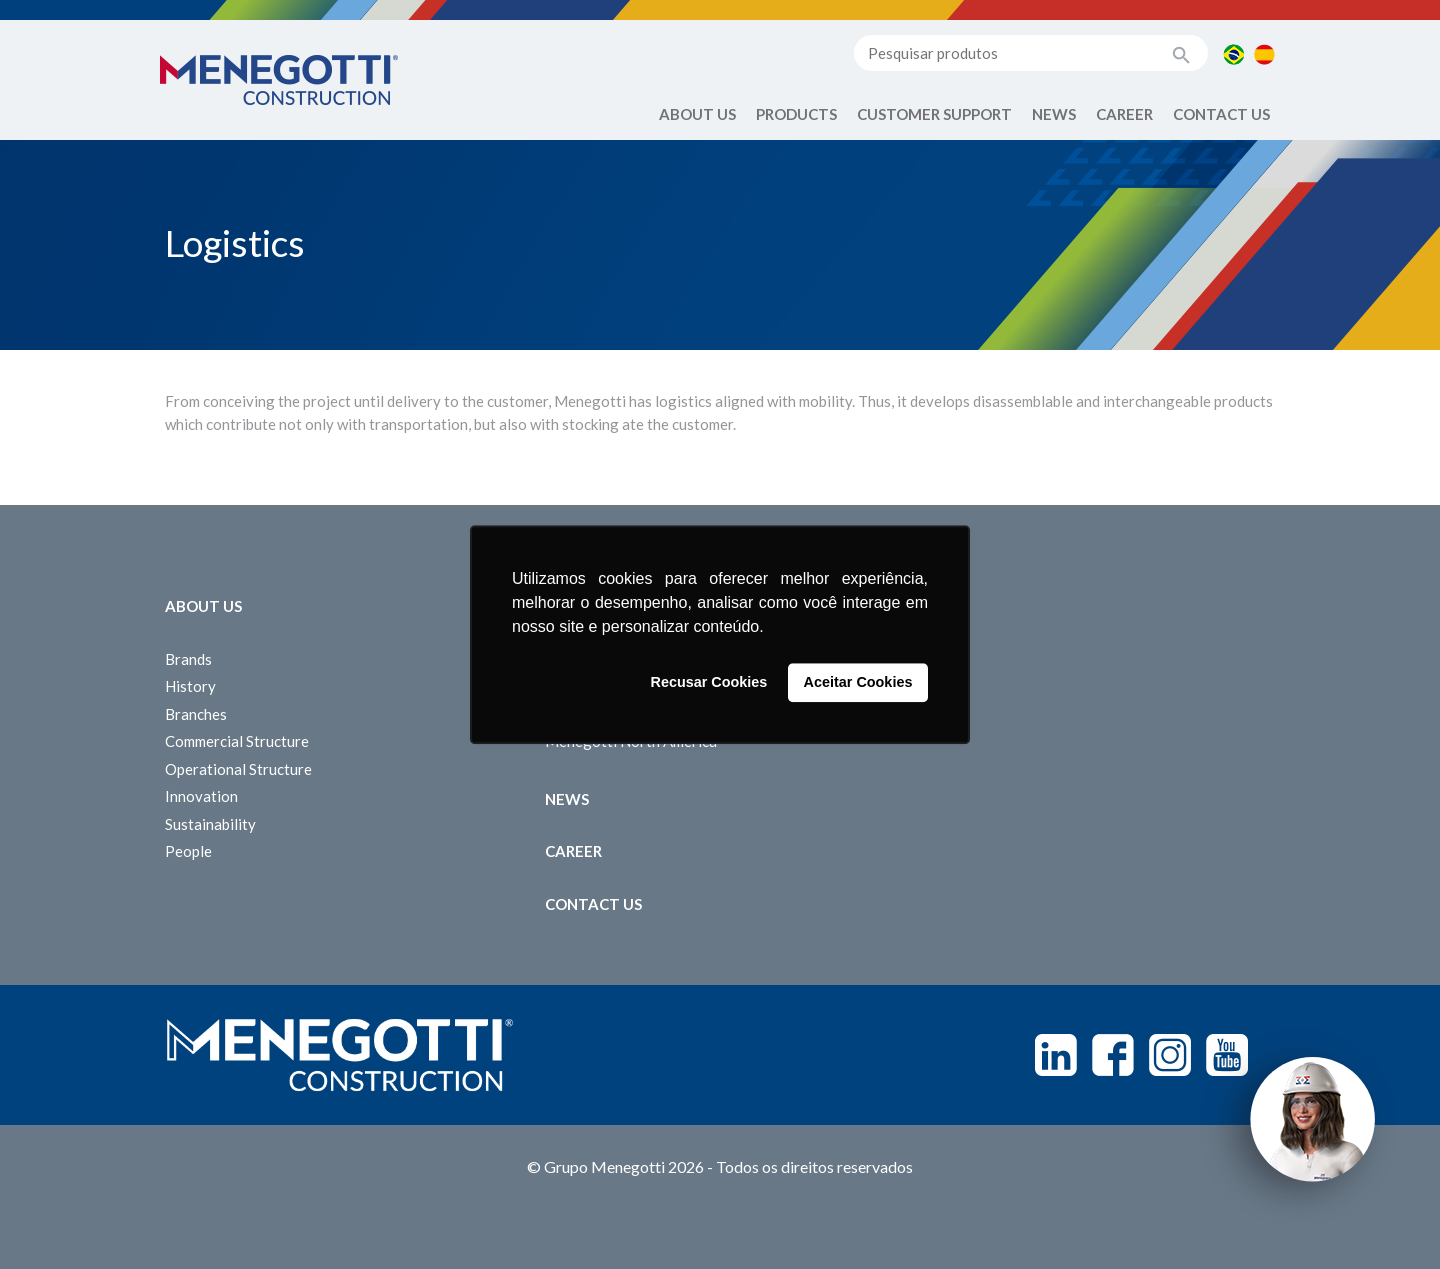 This screenshot has width=1440, height=1269. I want to click on Facebook, so click(1113, 1055).